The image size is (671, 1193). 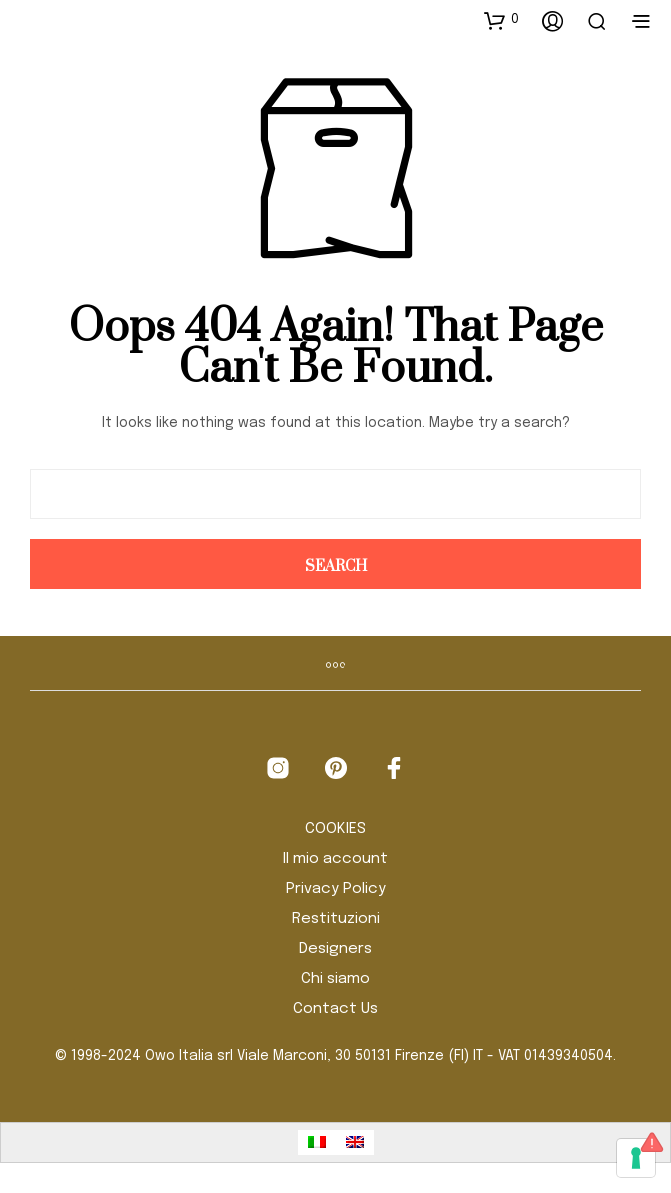 I want to click on Chi siamo, so click(x=335, y=979).